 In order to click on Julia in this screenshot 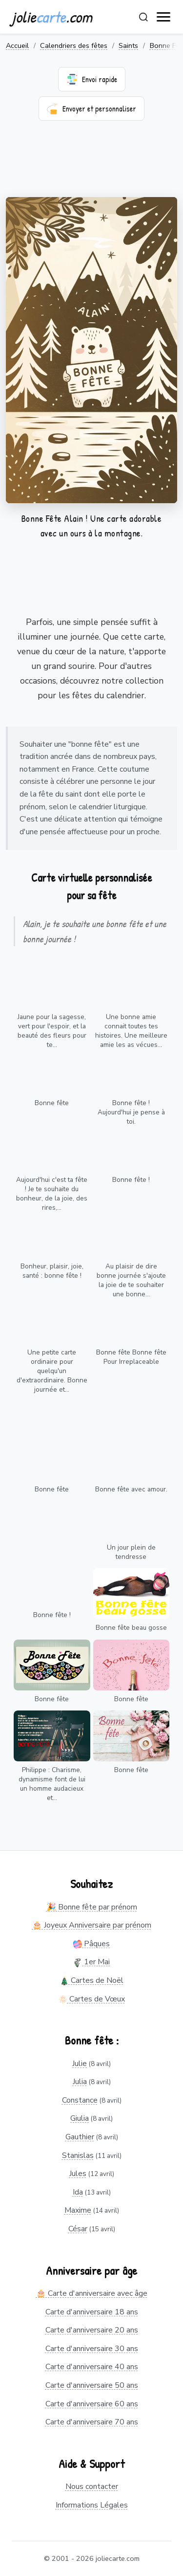, I will do `click(80, 2081)`.